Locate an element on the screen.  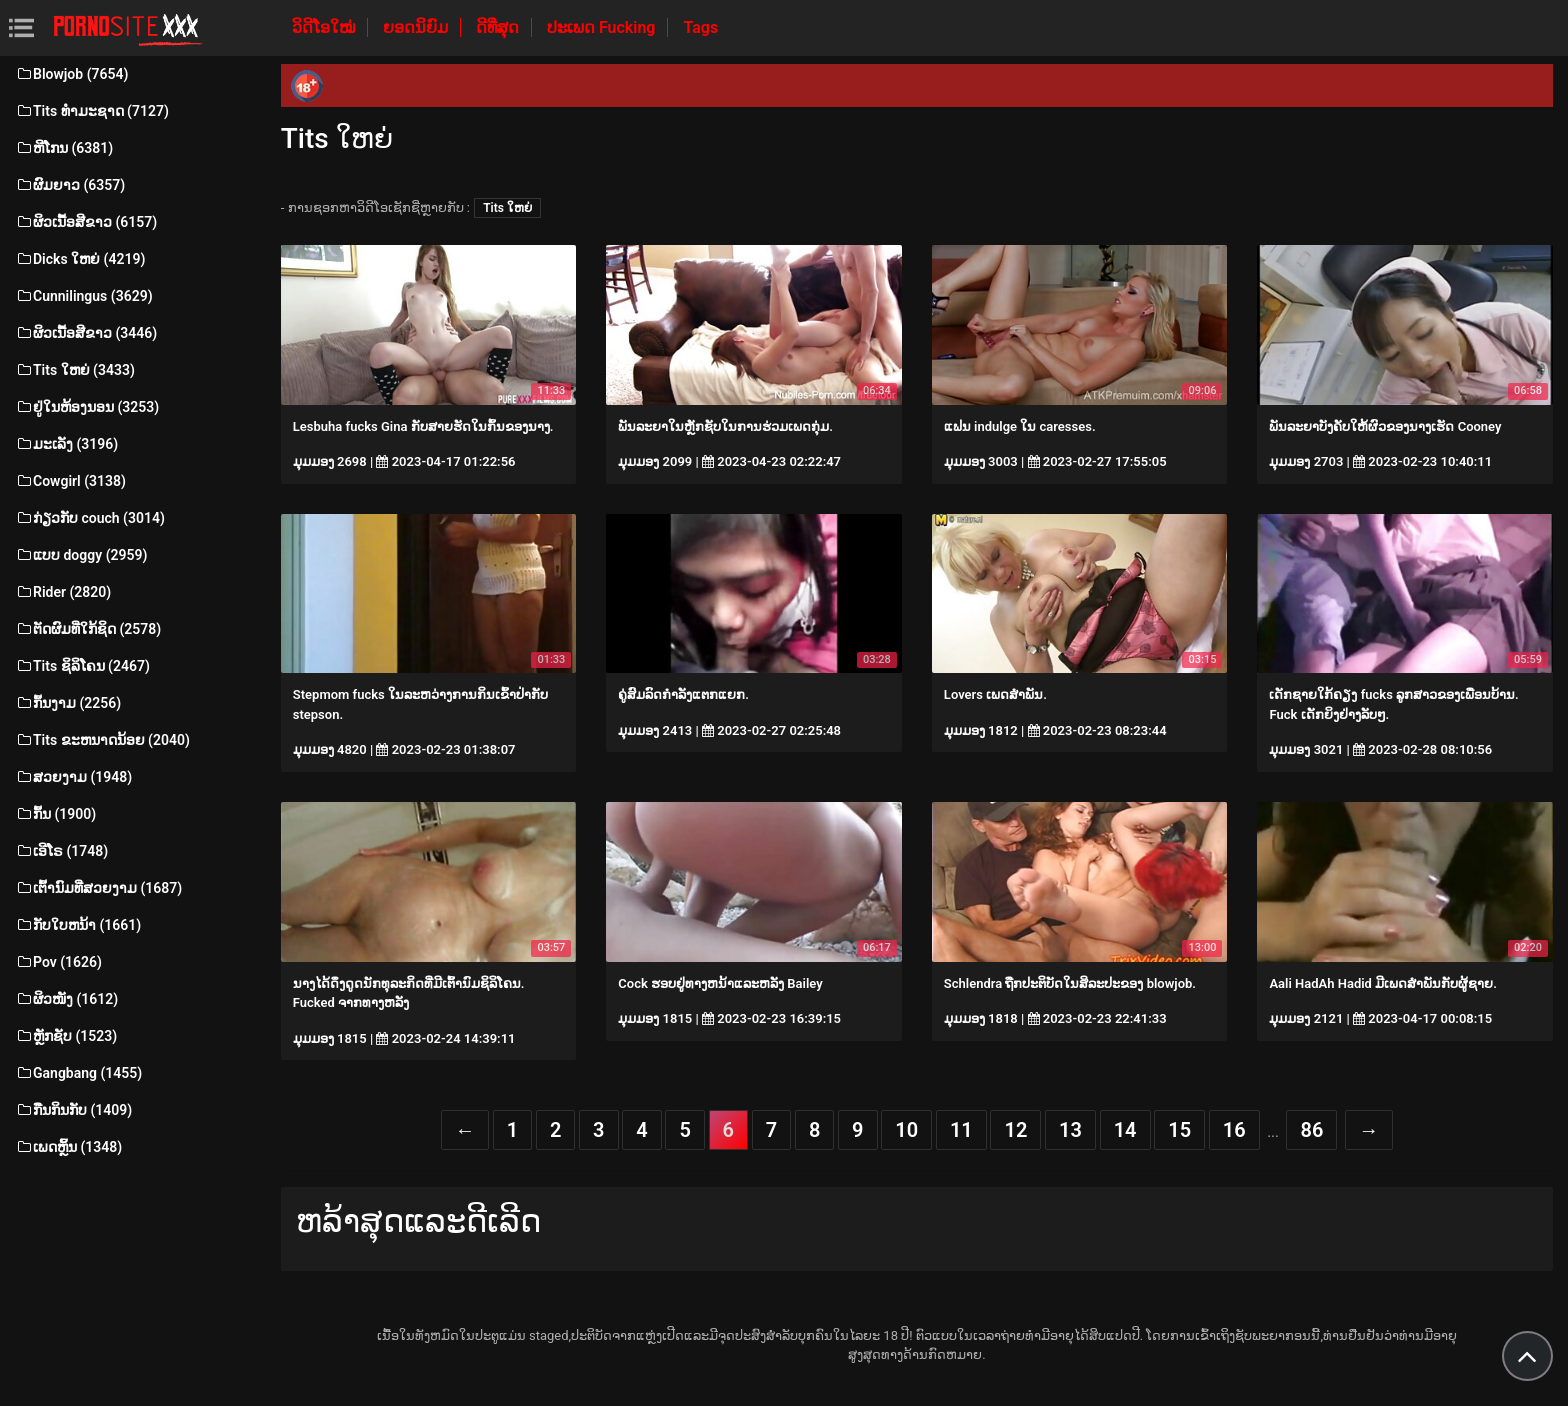
ຕັດຜົມທີ່ໃກ້ຊິດ (2578) is located at coordinates (88, 629).